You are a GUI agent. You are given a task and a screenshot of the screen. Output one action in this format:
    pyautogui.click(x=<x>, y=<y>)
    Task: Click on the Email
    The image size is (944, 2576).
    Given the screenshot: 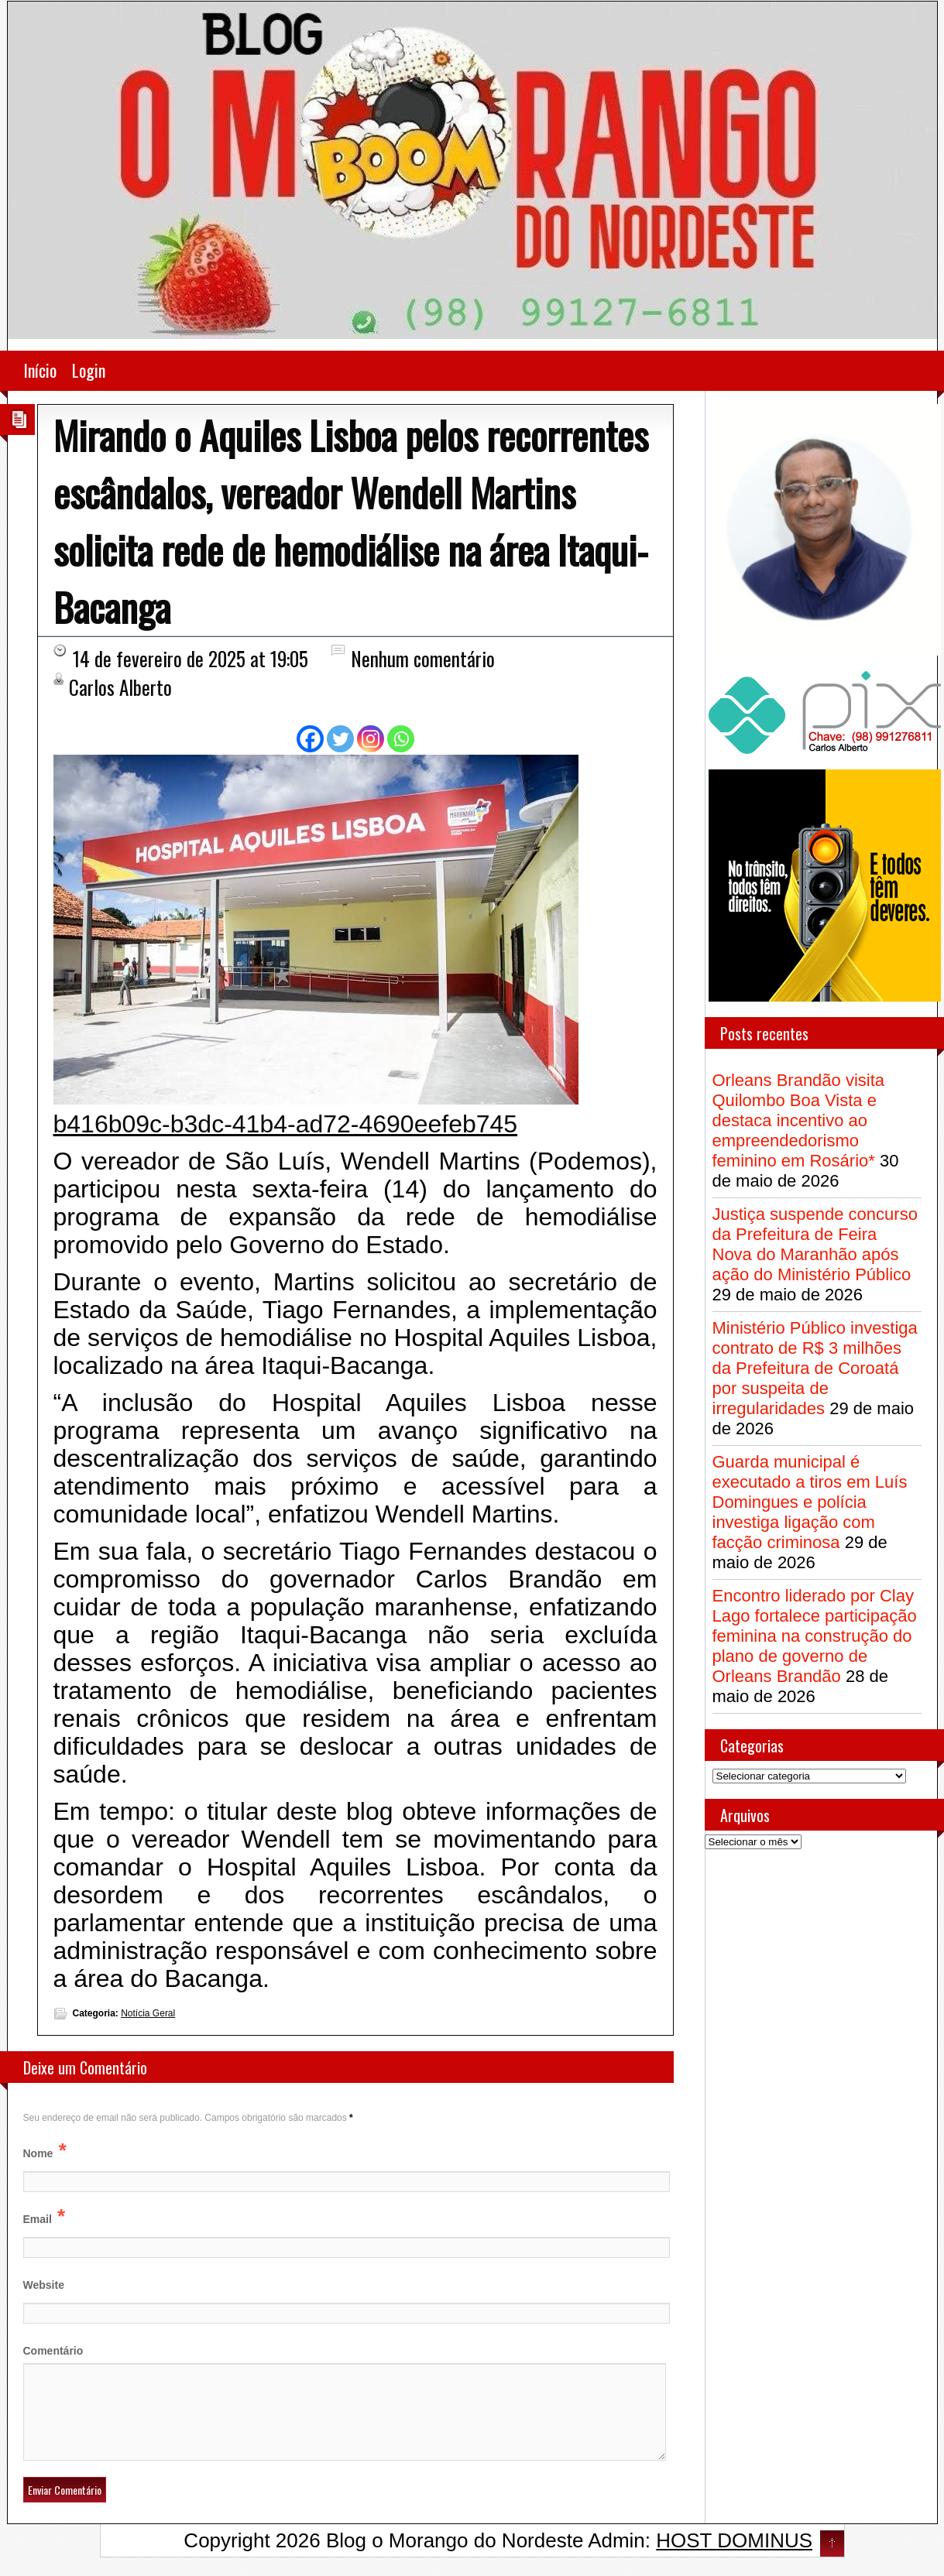 What is the action you would take?
    pyautogui.click(x=37, y=2219)
    